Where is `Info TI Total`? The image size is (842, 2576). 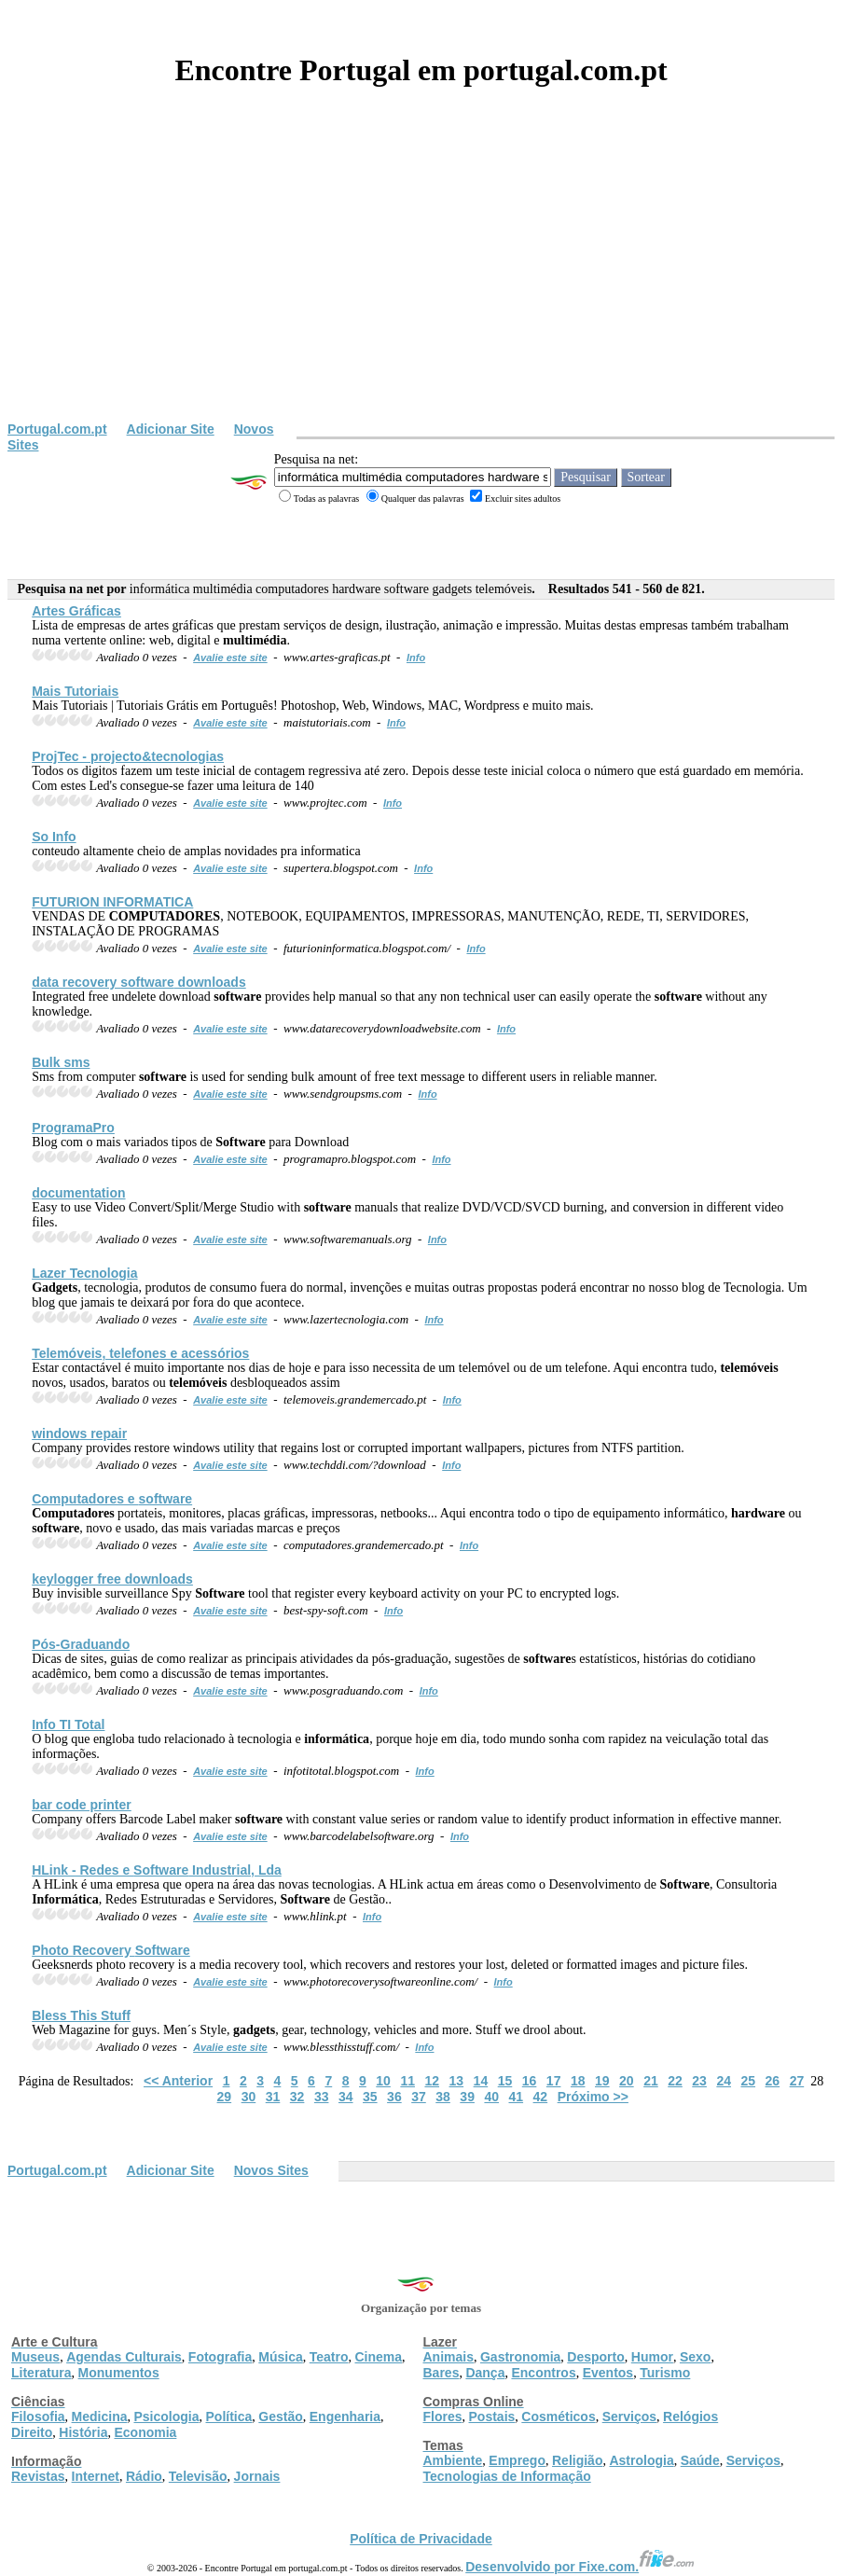 Info TI Total is located at coordinates (68, 1724).